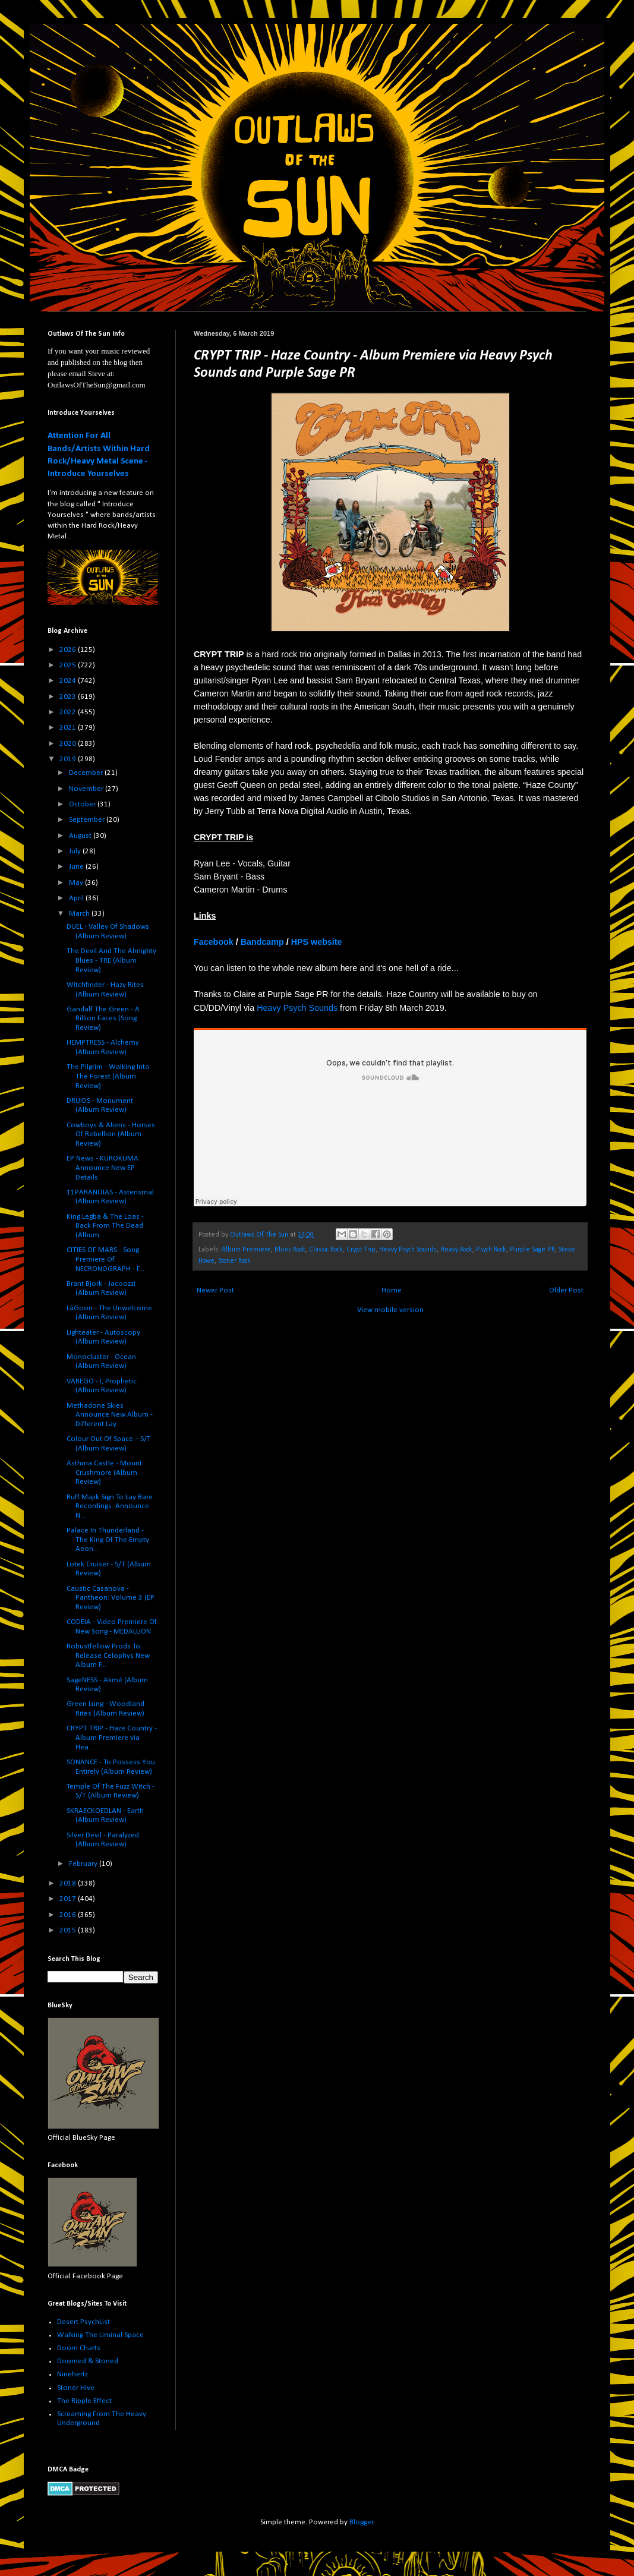 The height and width of the screenshot is (2576, 634). I want to click on CITIES OF MARS - Song Premiere Of NECRONOGRAPH - F..., so click(105, 1259).